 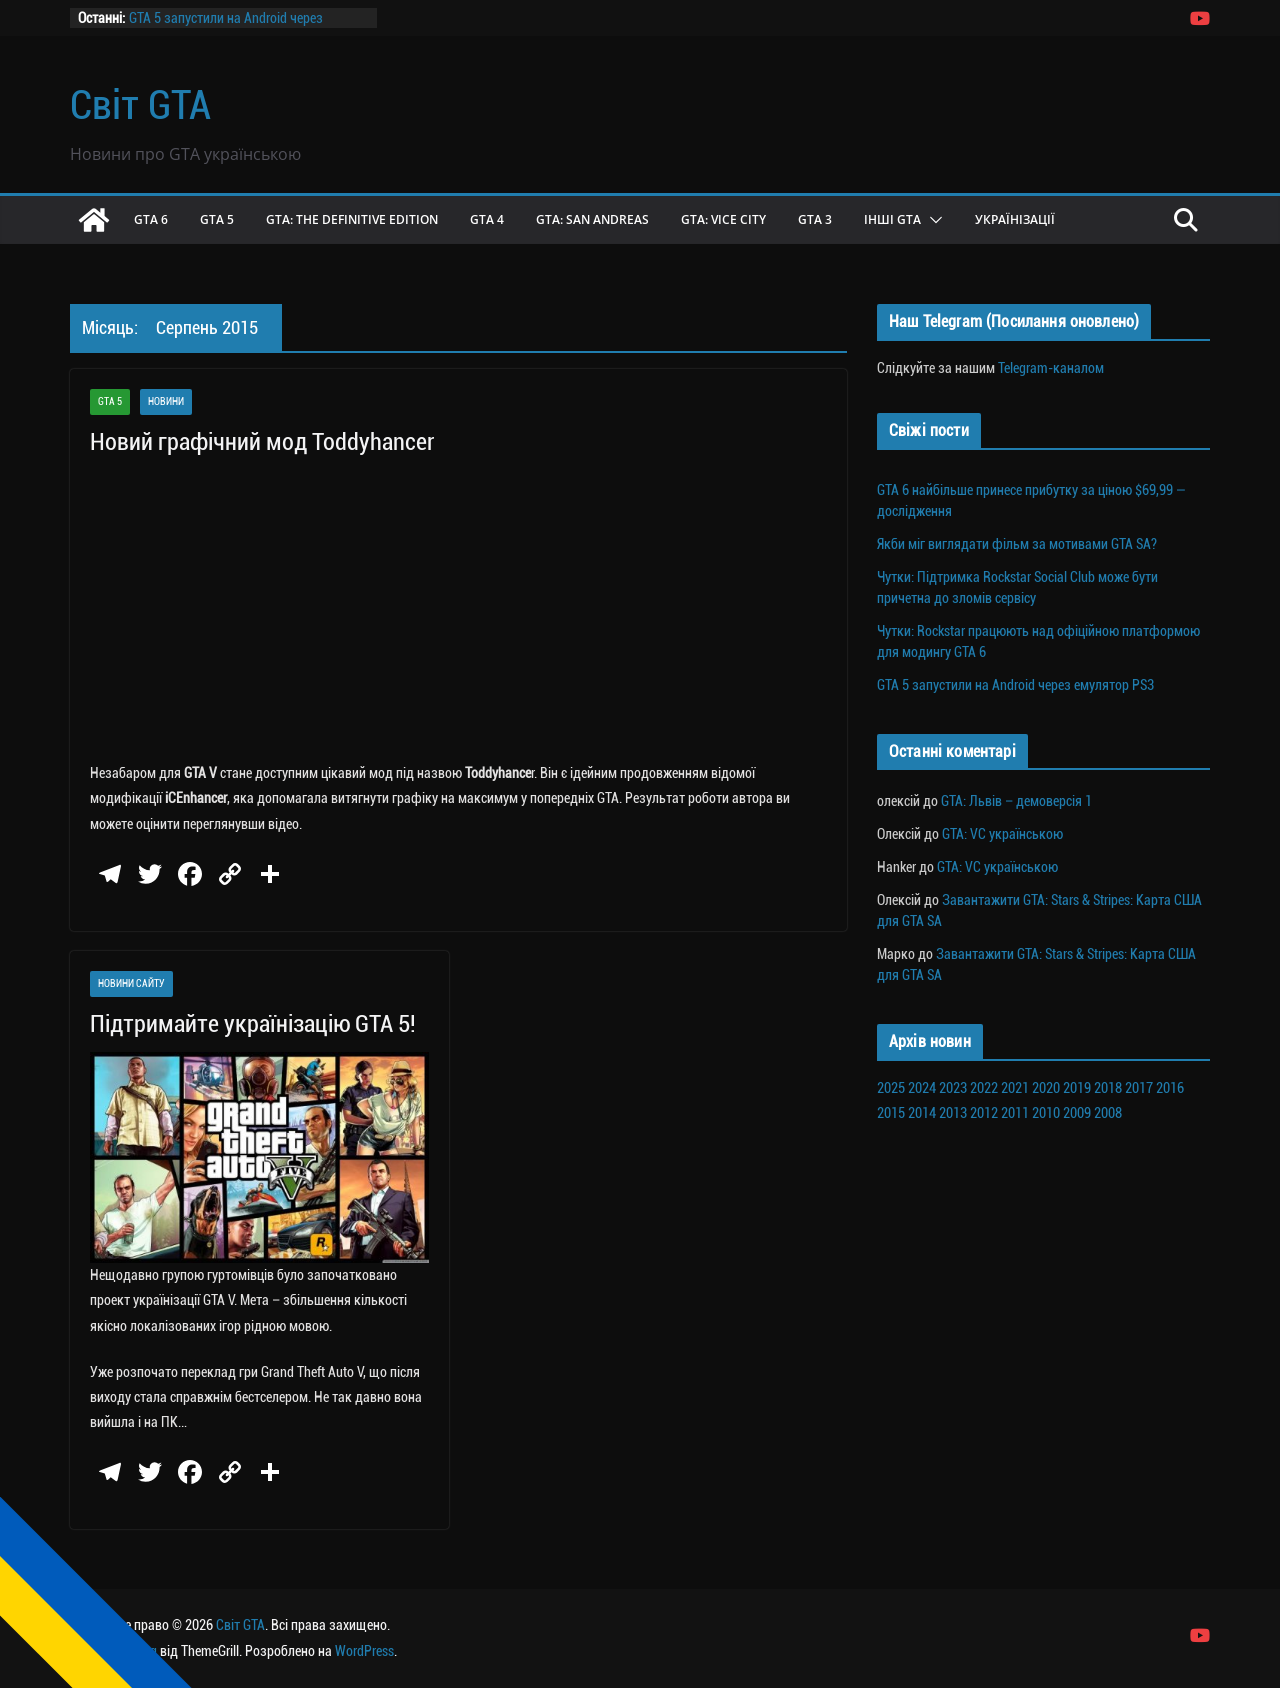 I want to click on Інші GTA, so click(x=892, y=219).